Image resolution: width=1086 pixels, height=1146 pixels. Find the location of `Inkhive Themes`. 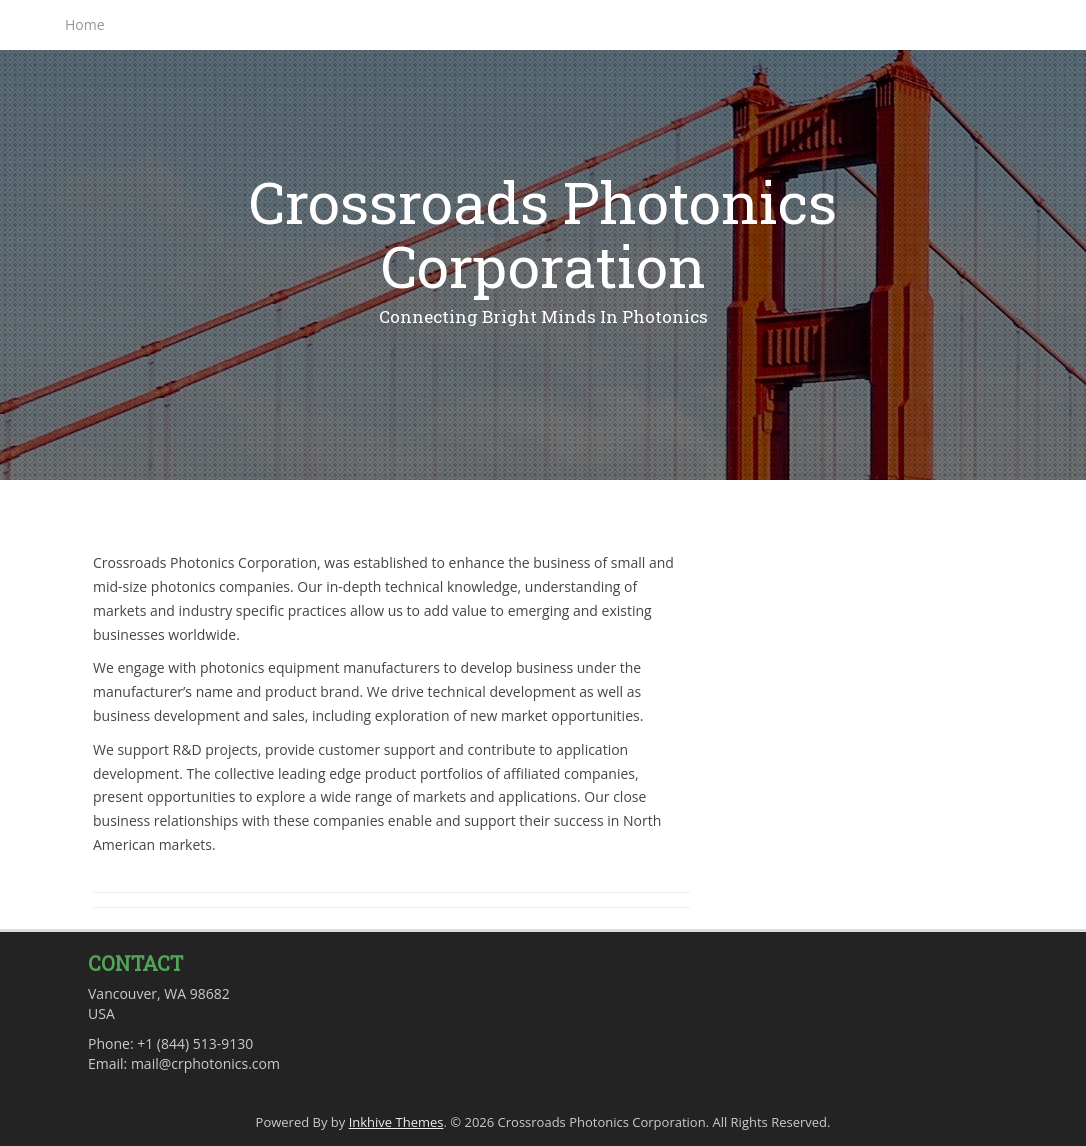

Inkhive Themes is located at coordinates (396, 1122).